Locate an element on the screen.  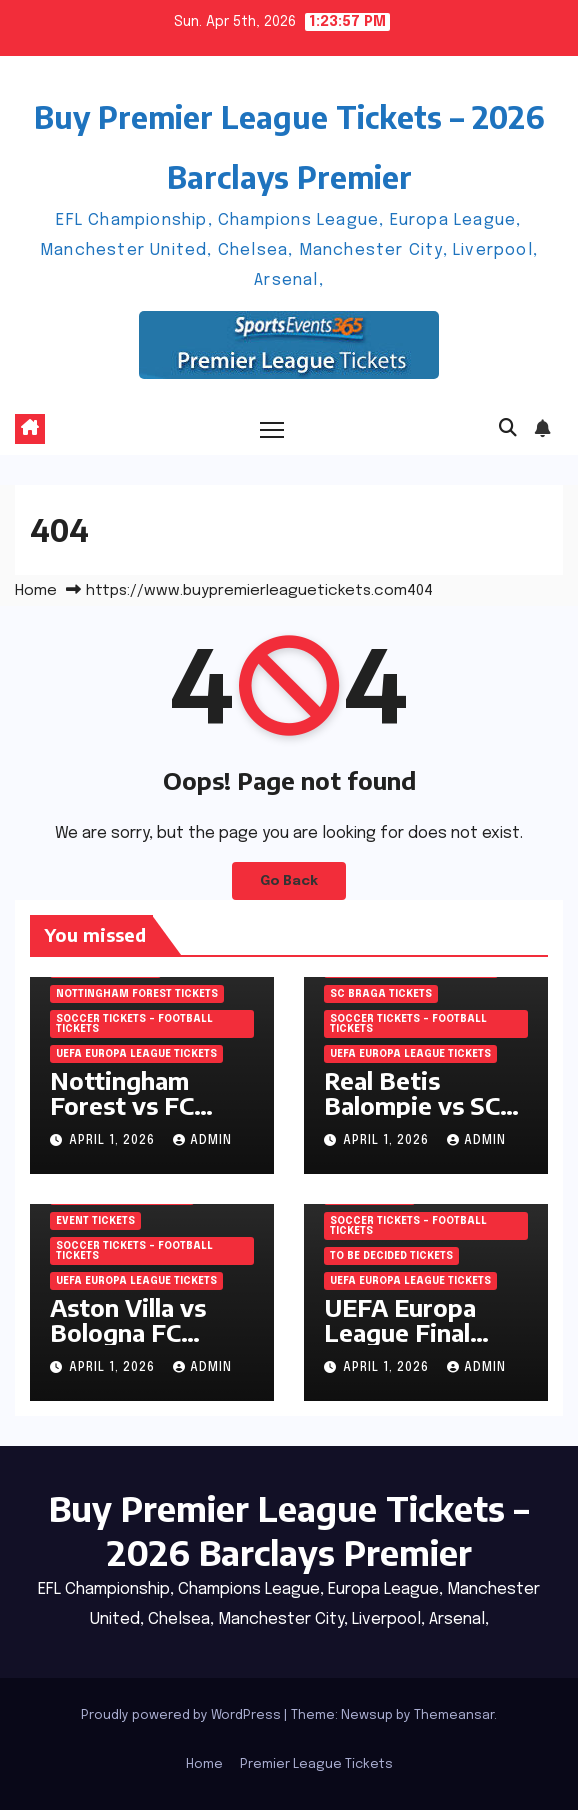
admin is located at coordinates (202, 1141).